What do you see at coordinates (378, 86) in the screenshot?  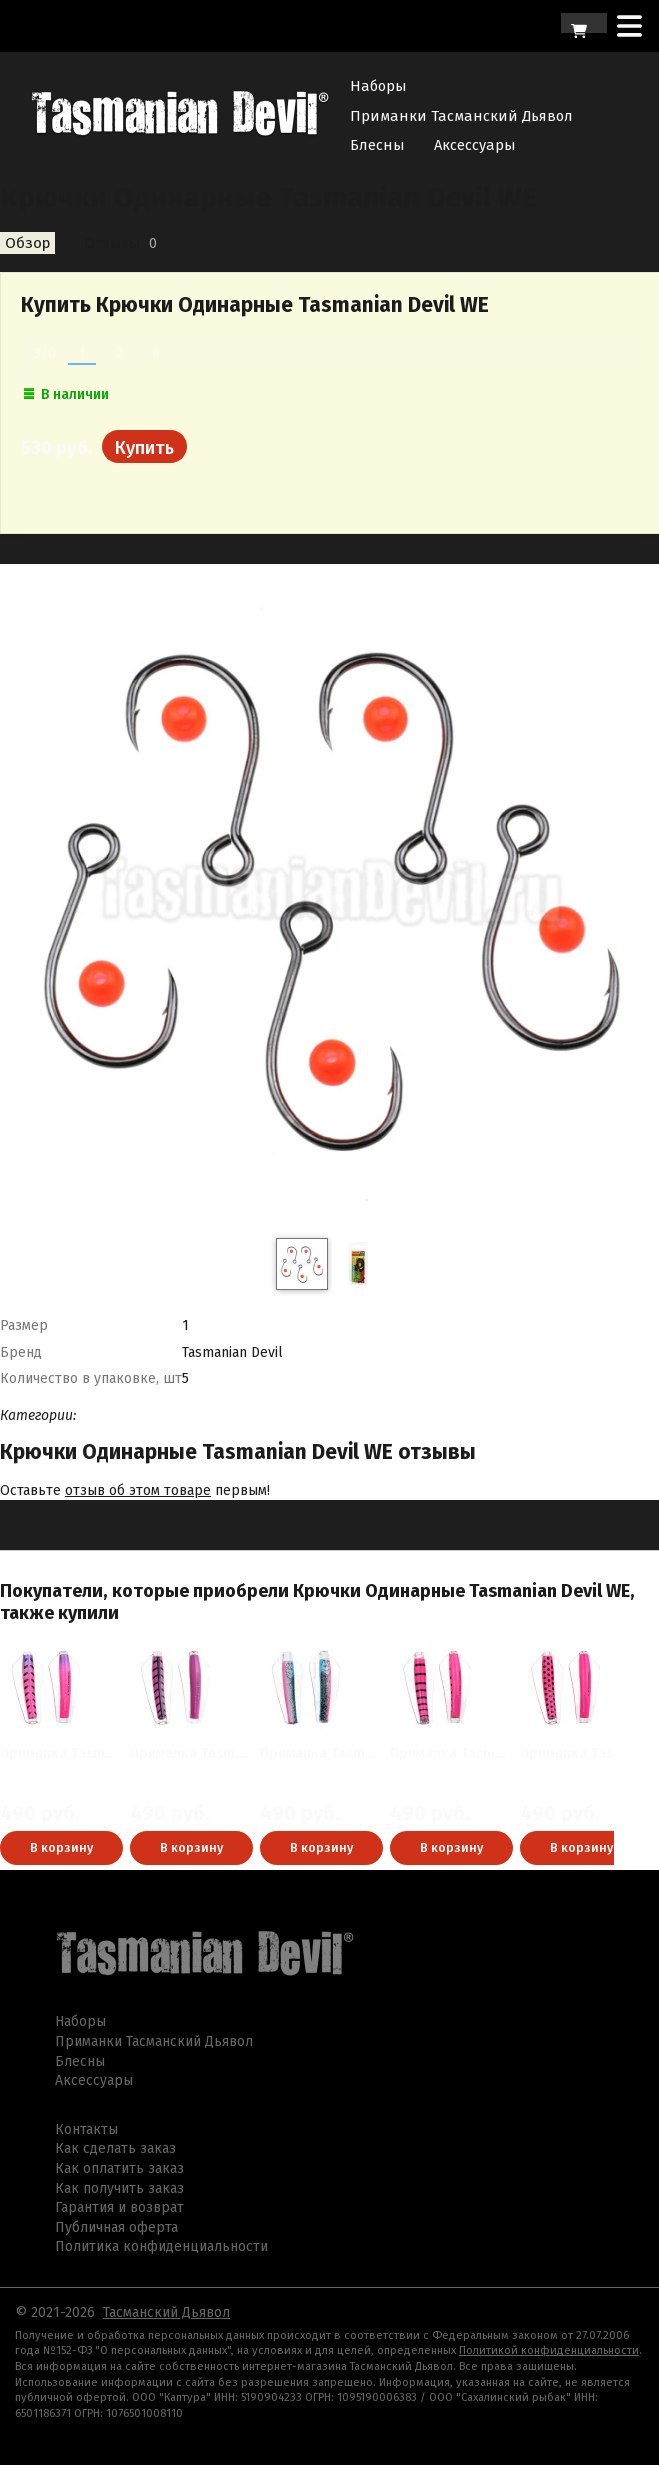 I see `Наборы` at bounding box center [378, 86].